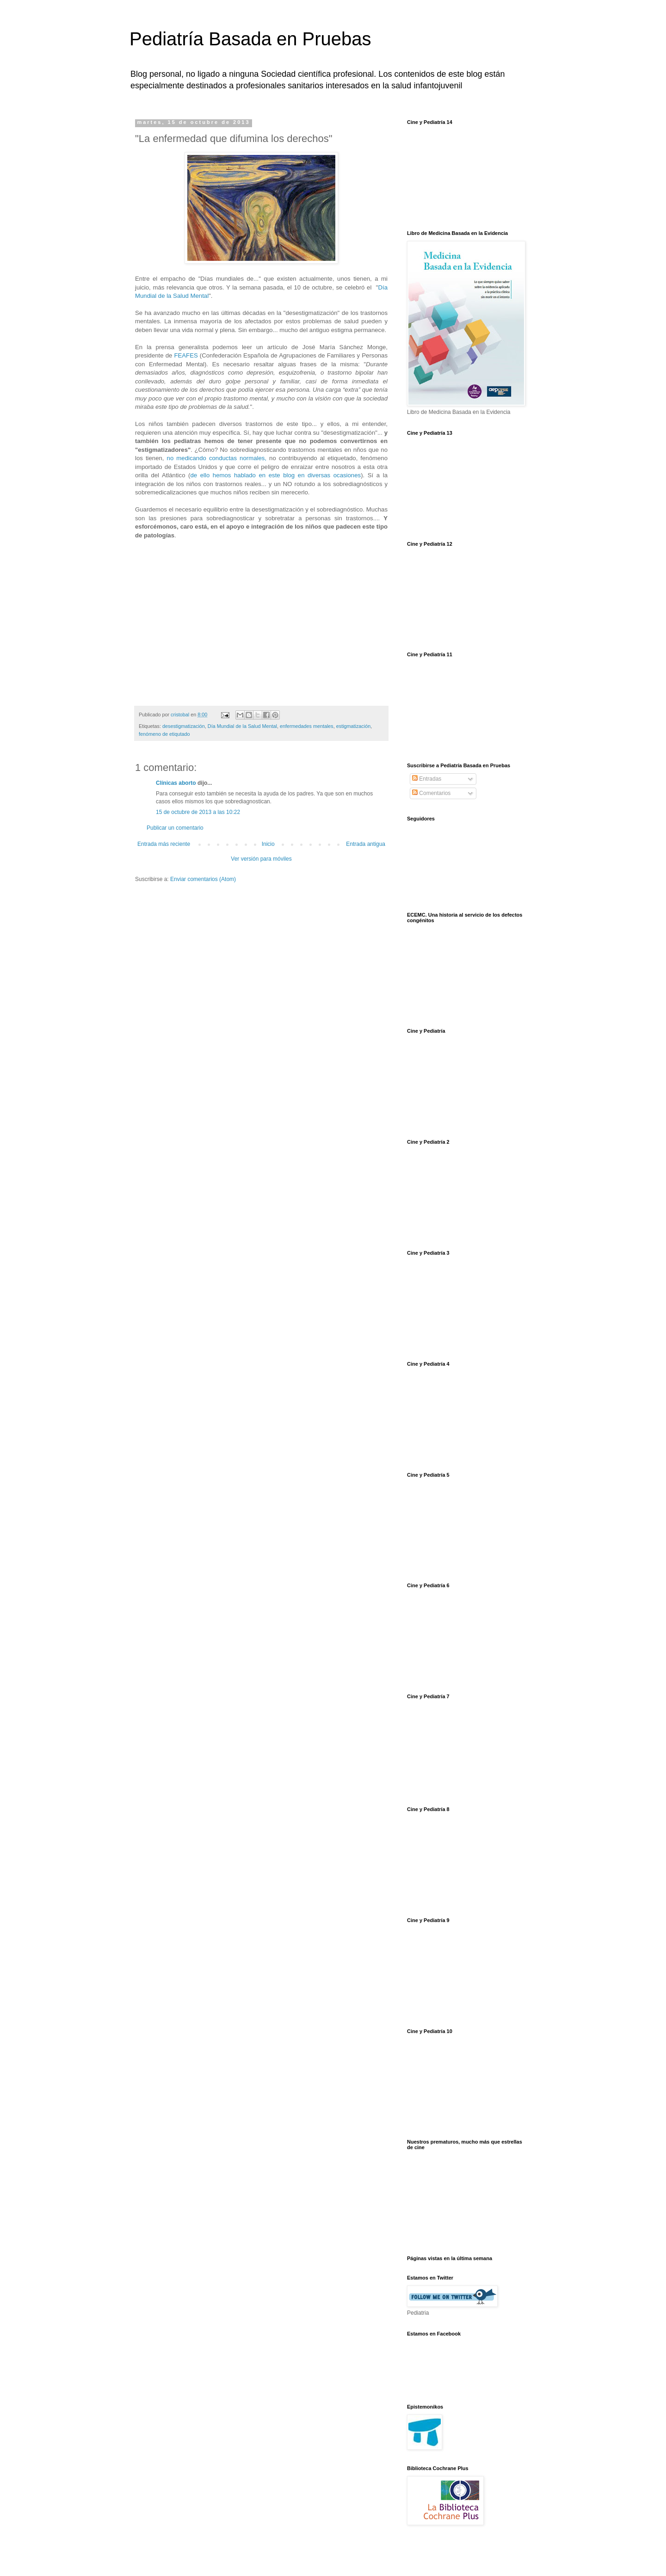  Describe the element at coordinates (175, 828) in the screenshot. I see `Publicar un comentario` at that location.